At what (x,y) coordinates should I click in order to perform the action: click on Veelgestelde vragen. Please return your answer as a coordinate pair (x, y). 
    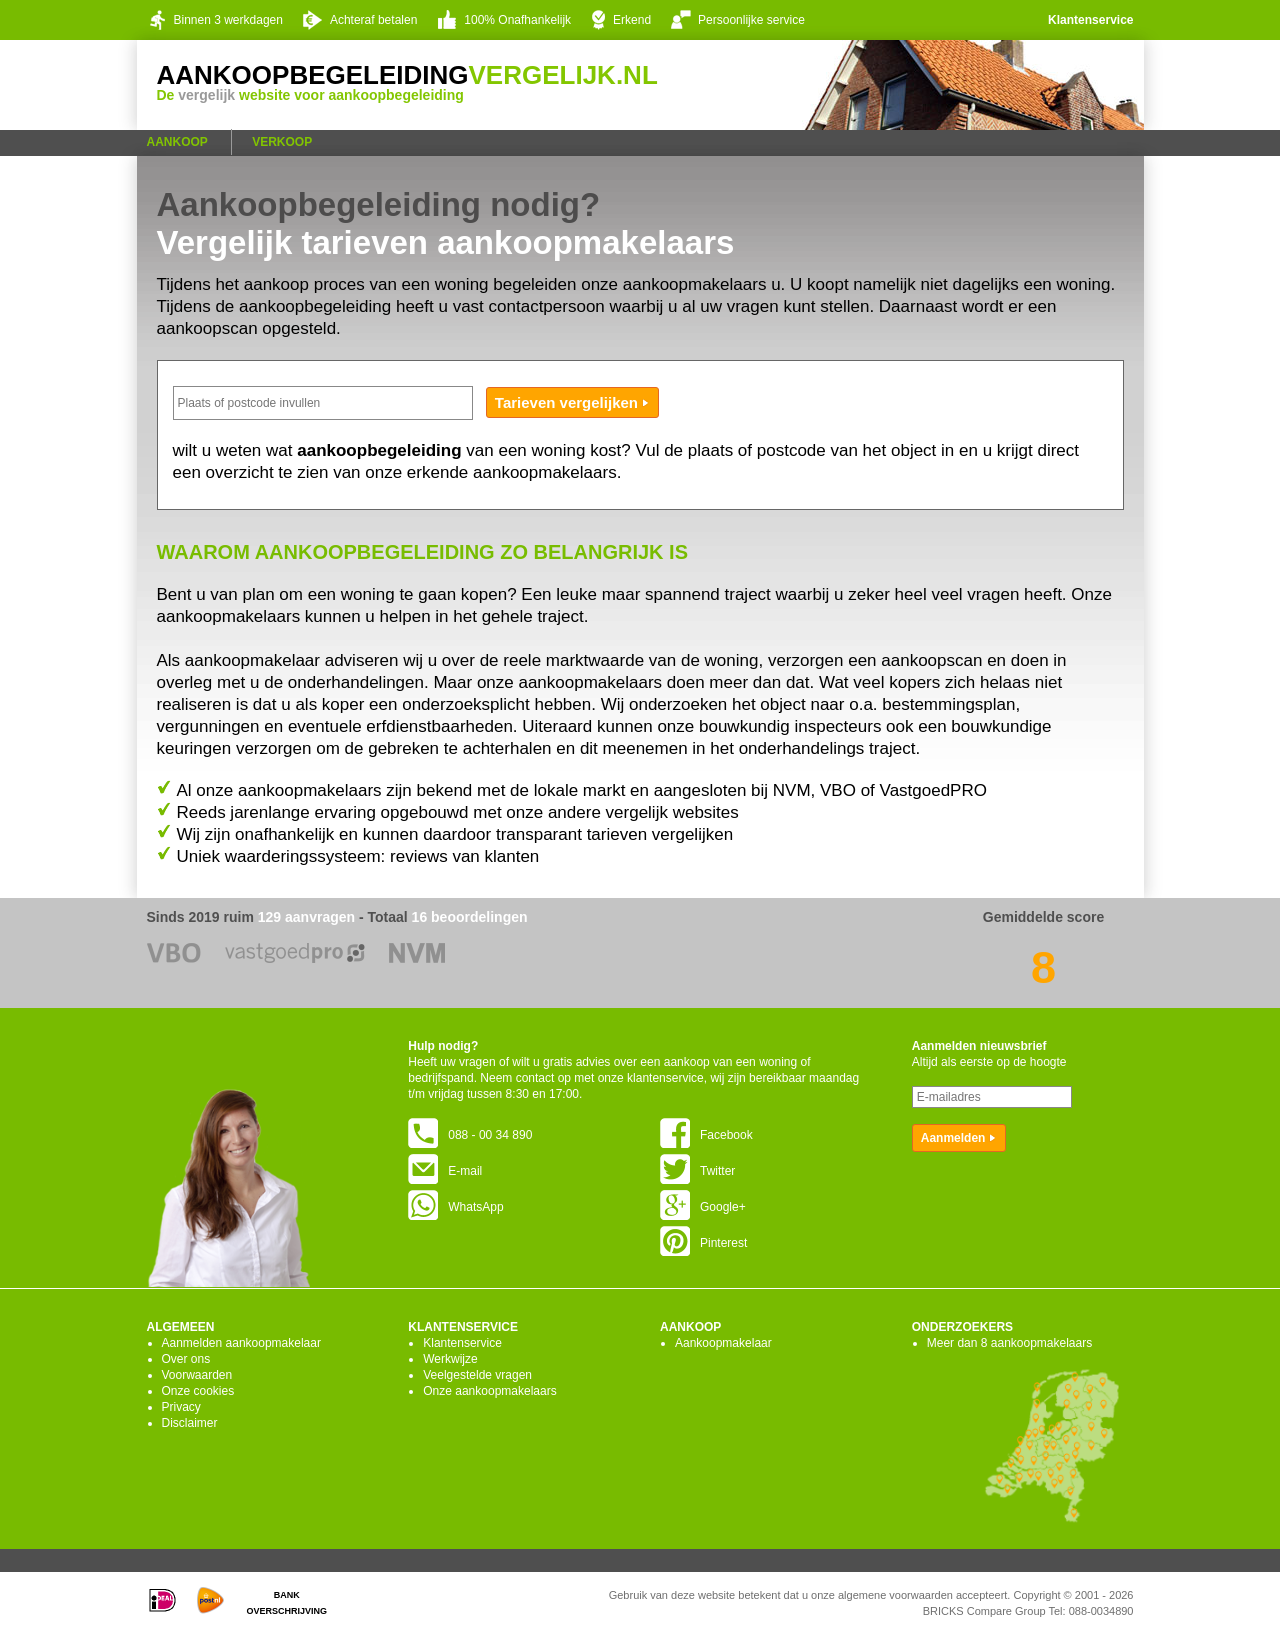
    Looking at the image, I should click on (477, 1375).